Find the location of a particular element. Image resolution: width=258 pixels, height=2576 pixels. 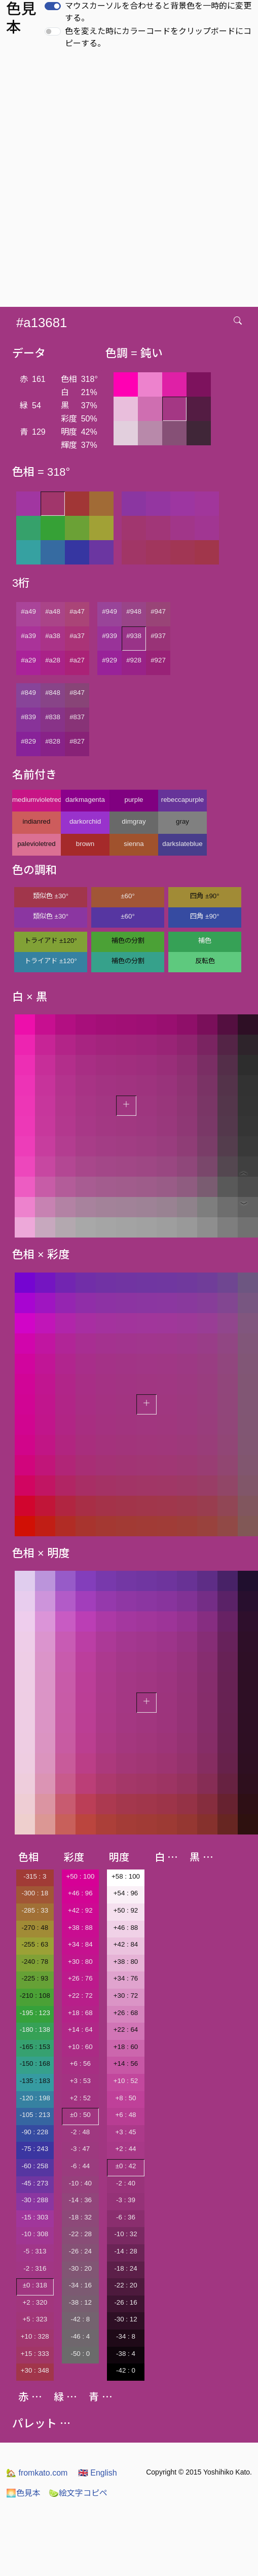

#937 is located at coordinates (158, 636).